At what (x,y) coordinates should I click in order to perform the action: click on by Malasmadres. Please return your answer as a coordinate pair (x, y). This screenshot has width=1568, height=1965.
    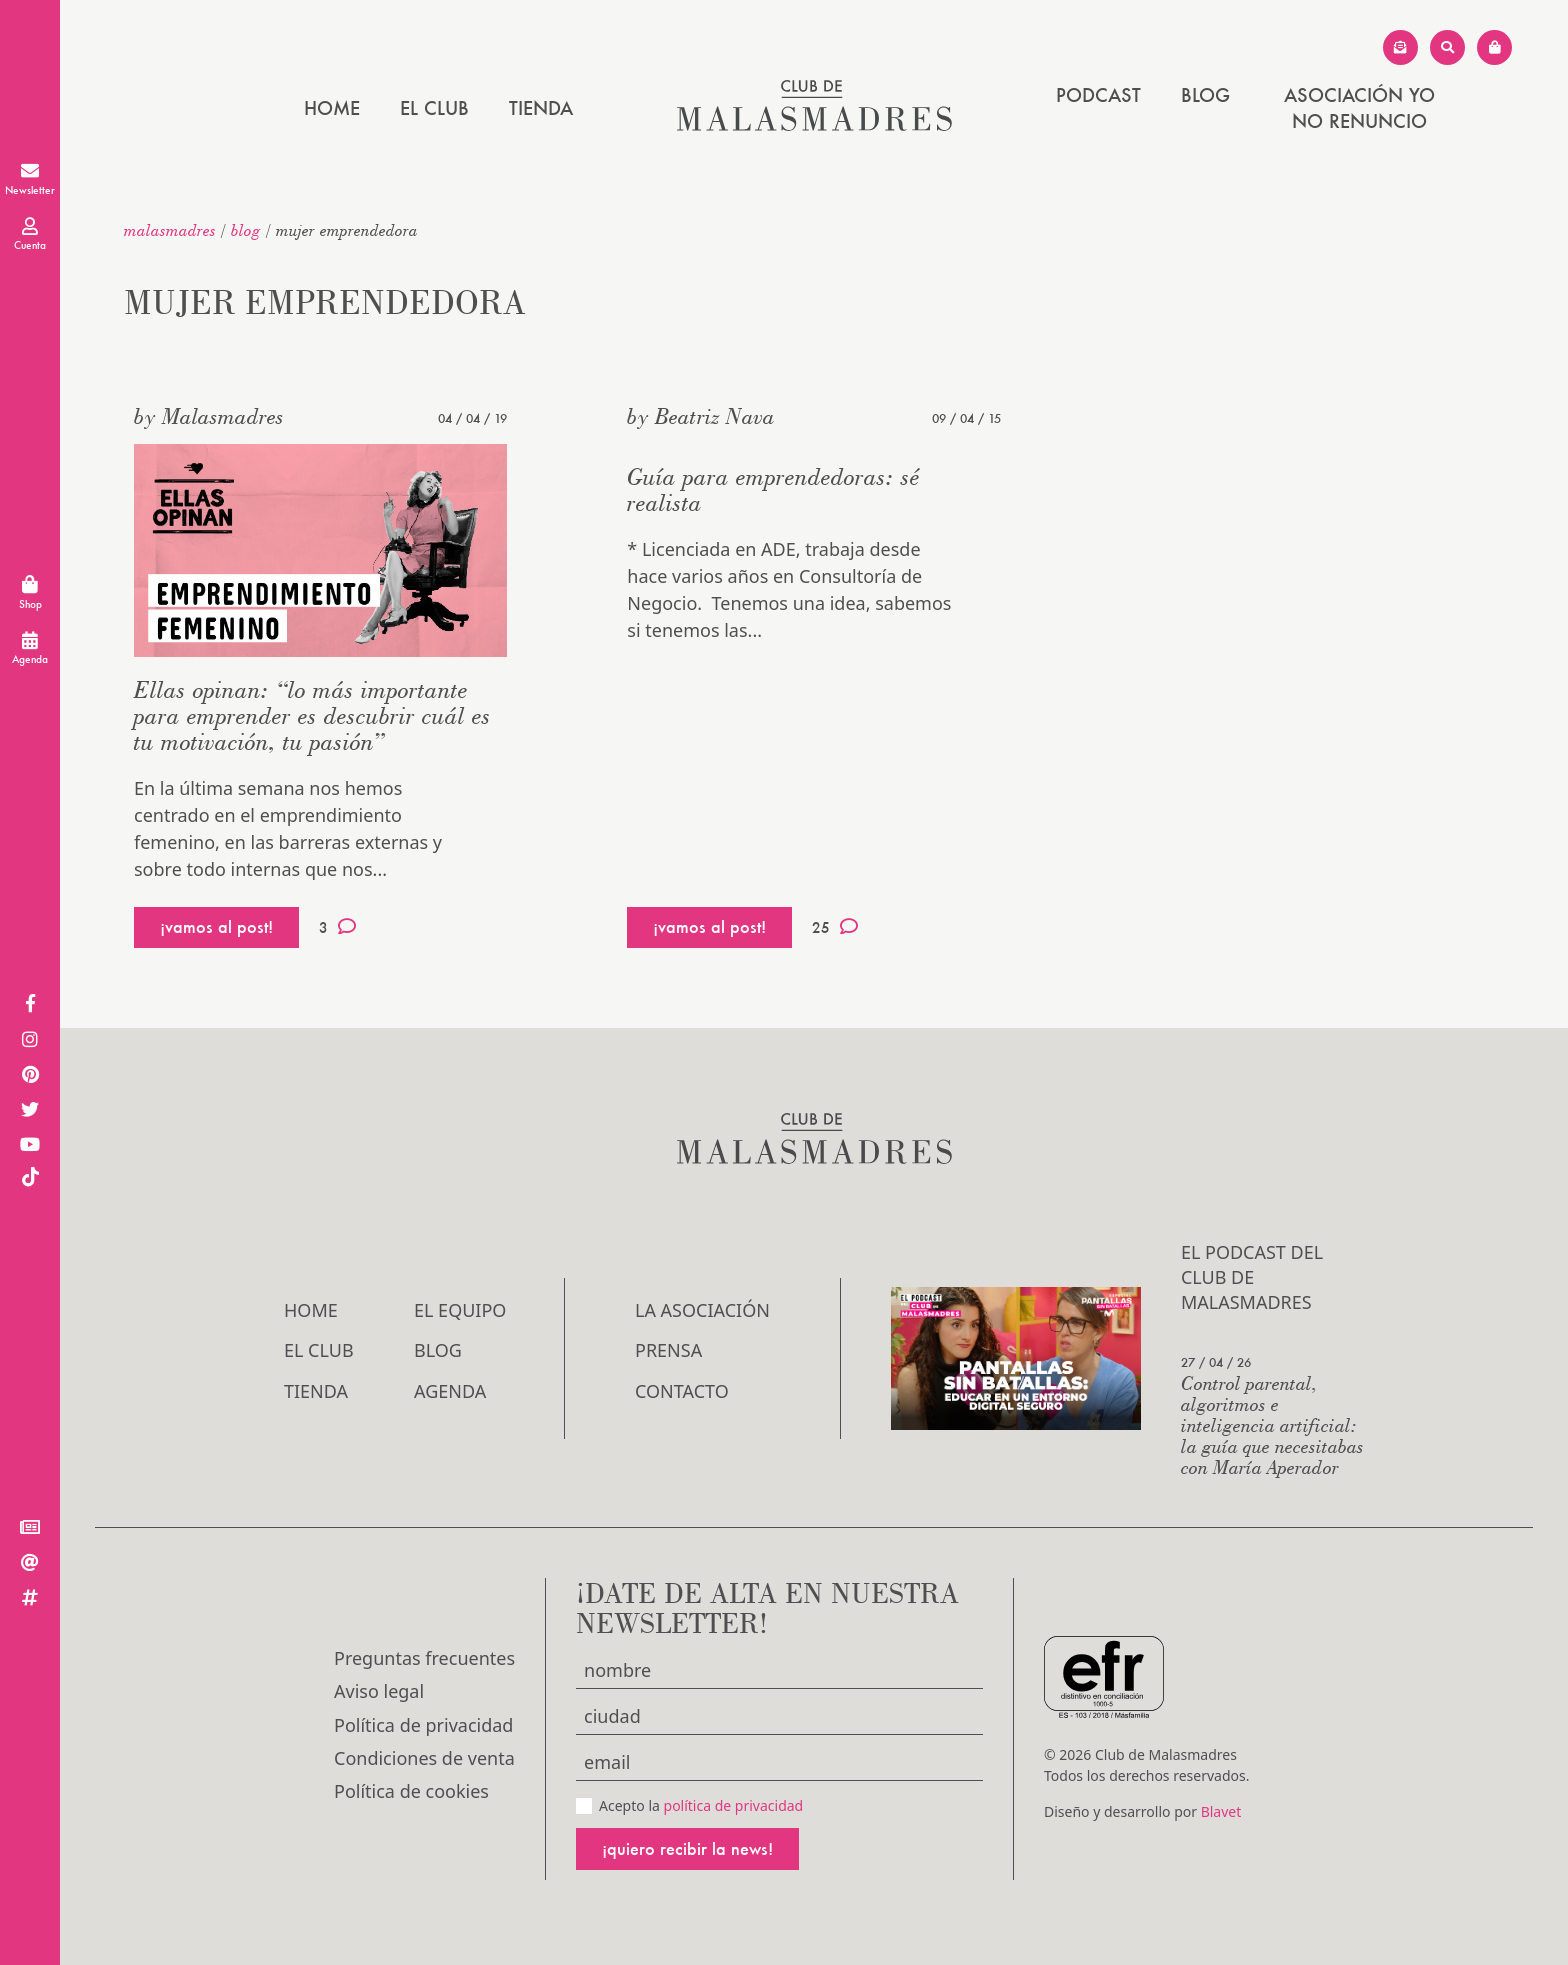
    Looking at the image, I should click on (209, 416).